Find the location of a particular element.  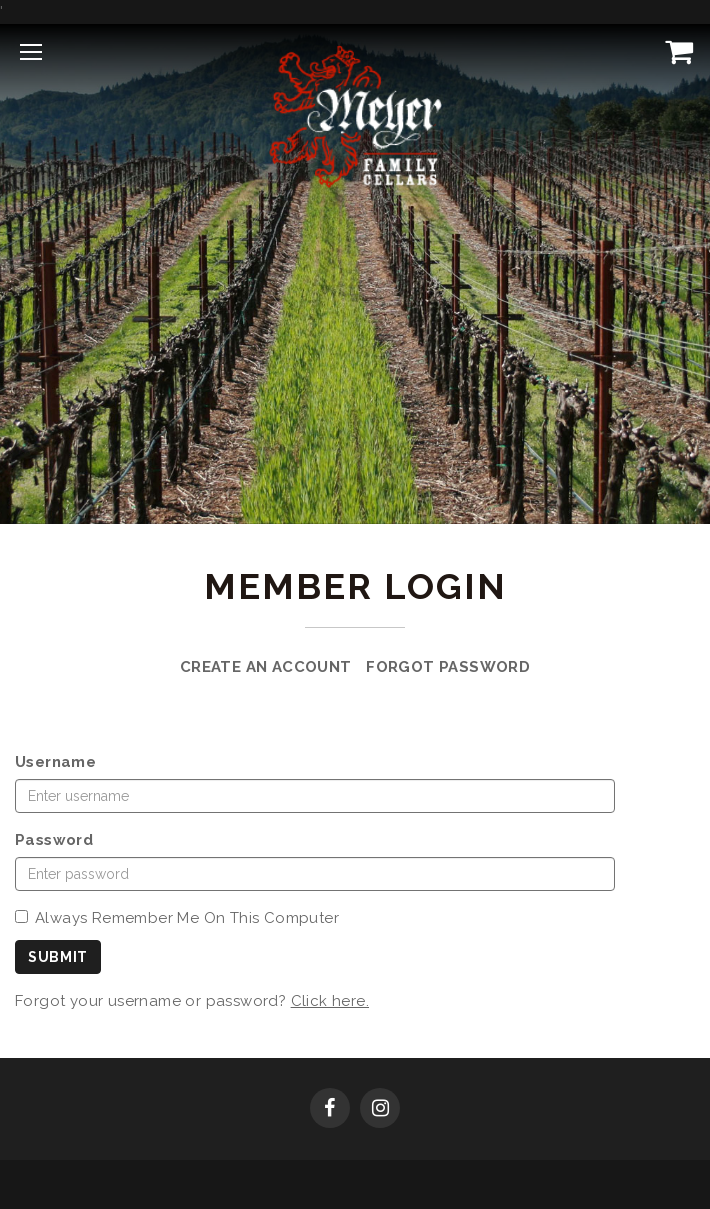

Submit is located at coordinates (58, 957).